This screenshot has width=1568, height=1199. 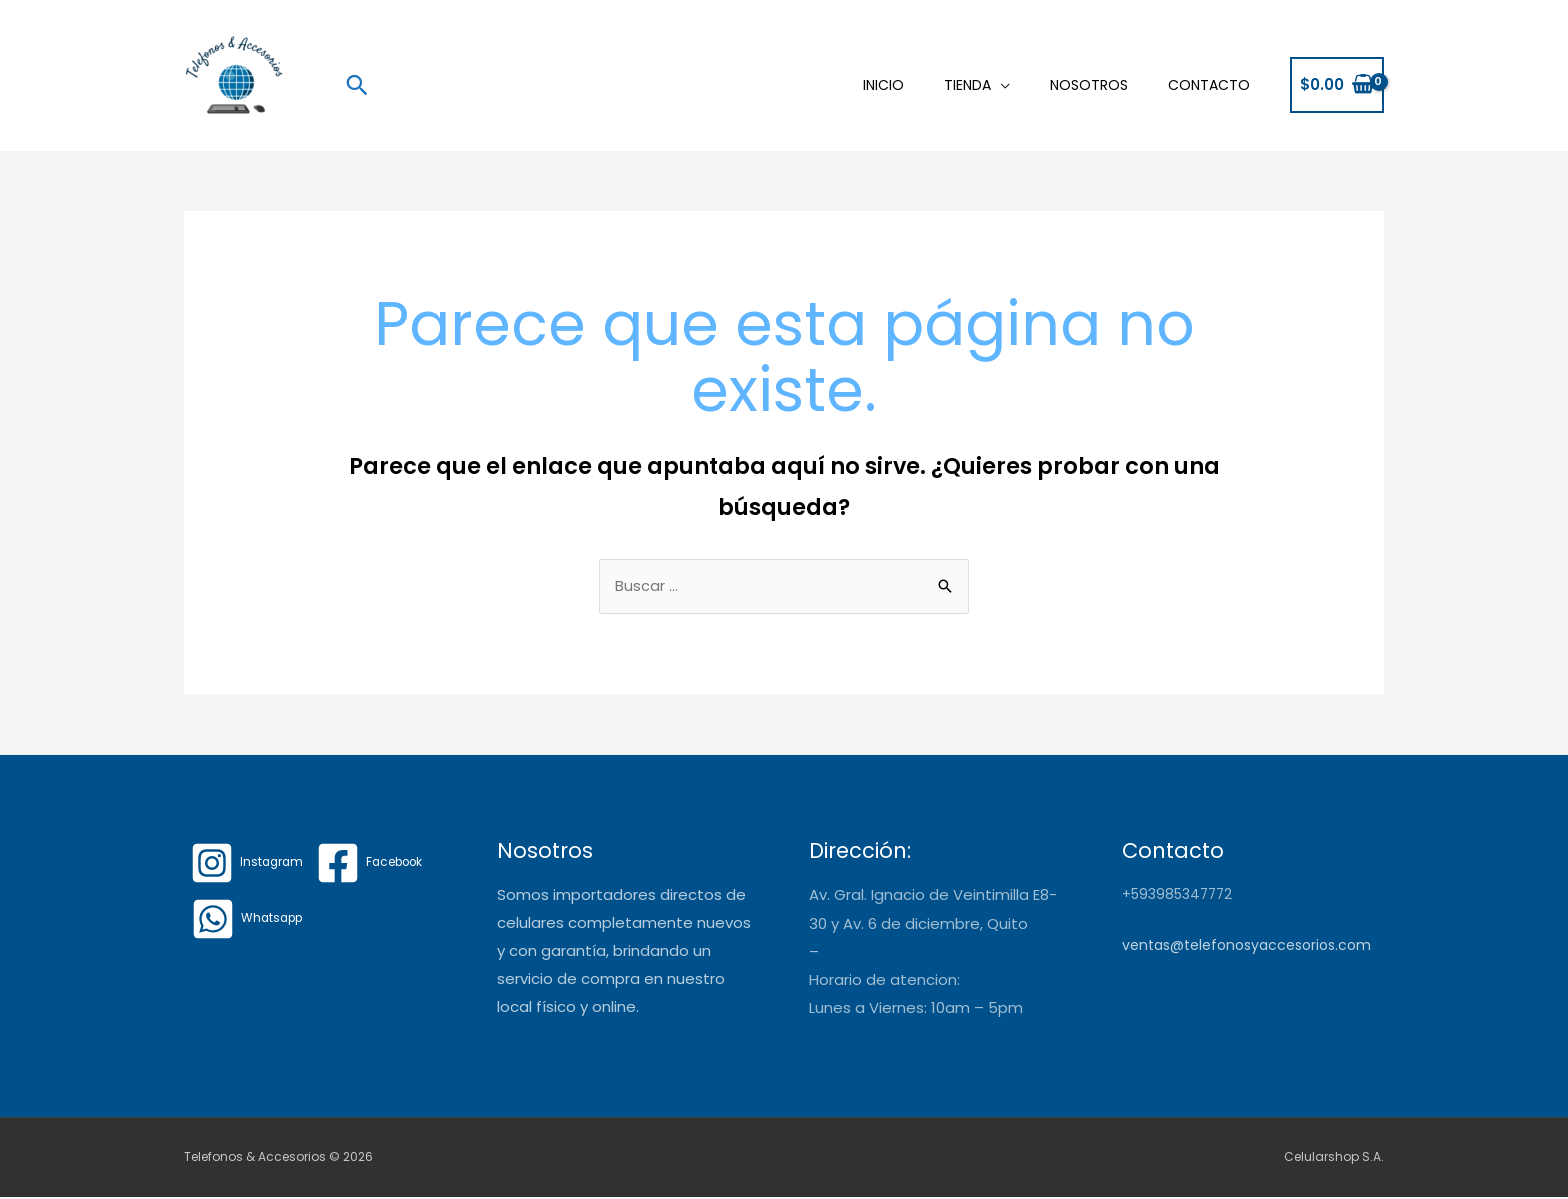 I want to click on [Enlace del icono de búsqueda], so click(x=357, y=85).